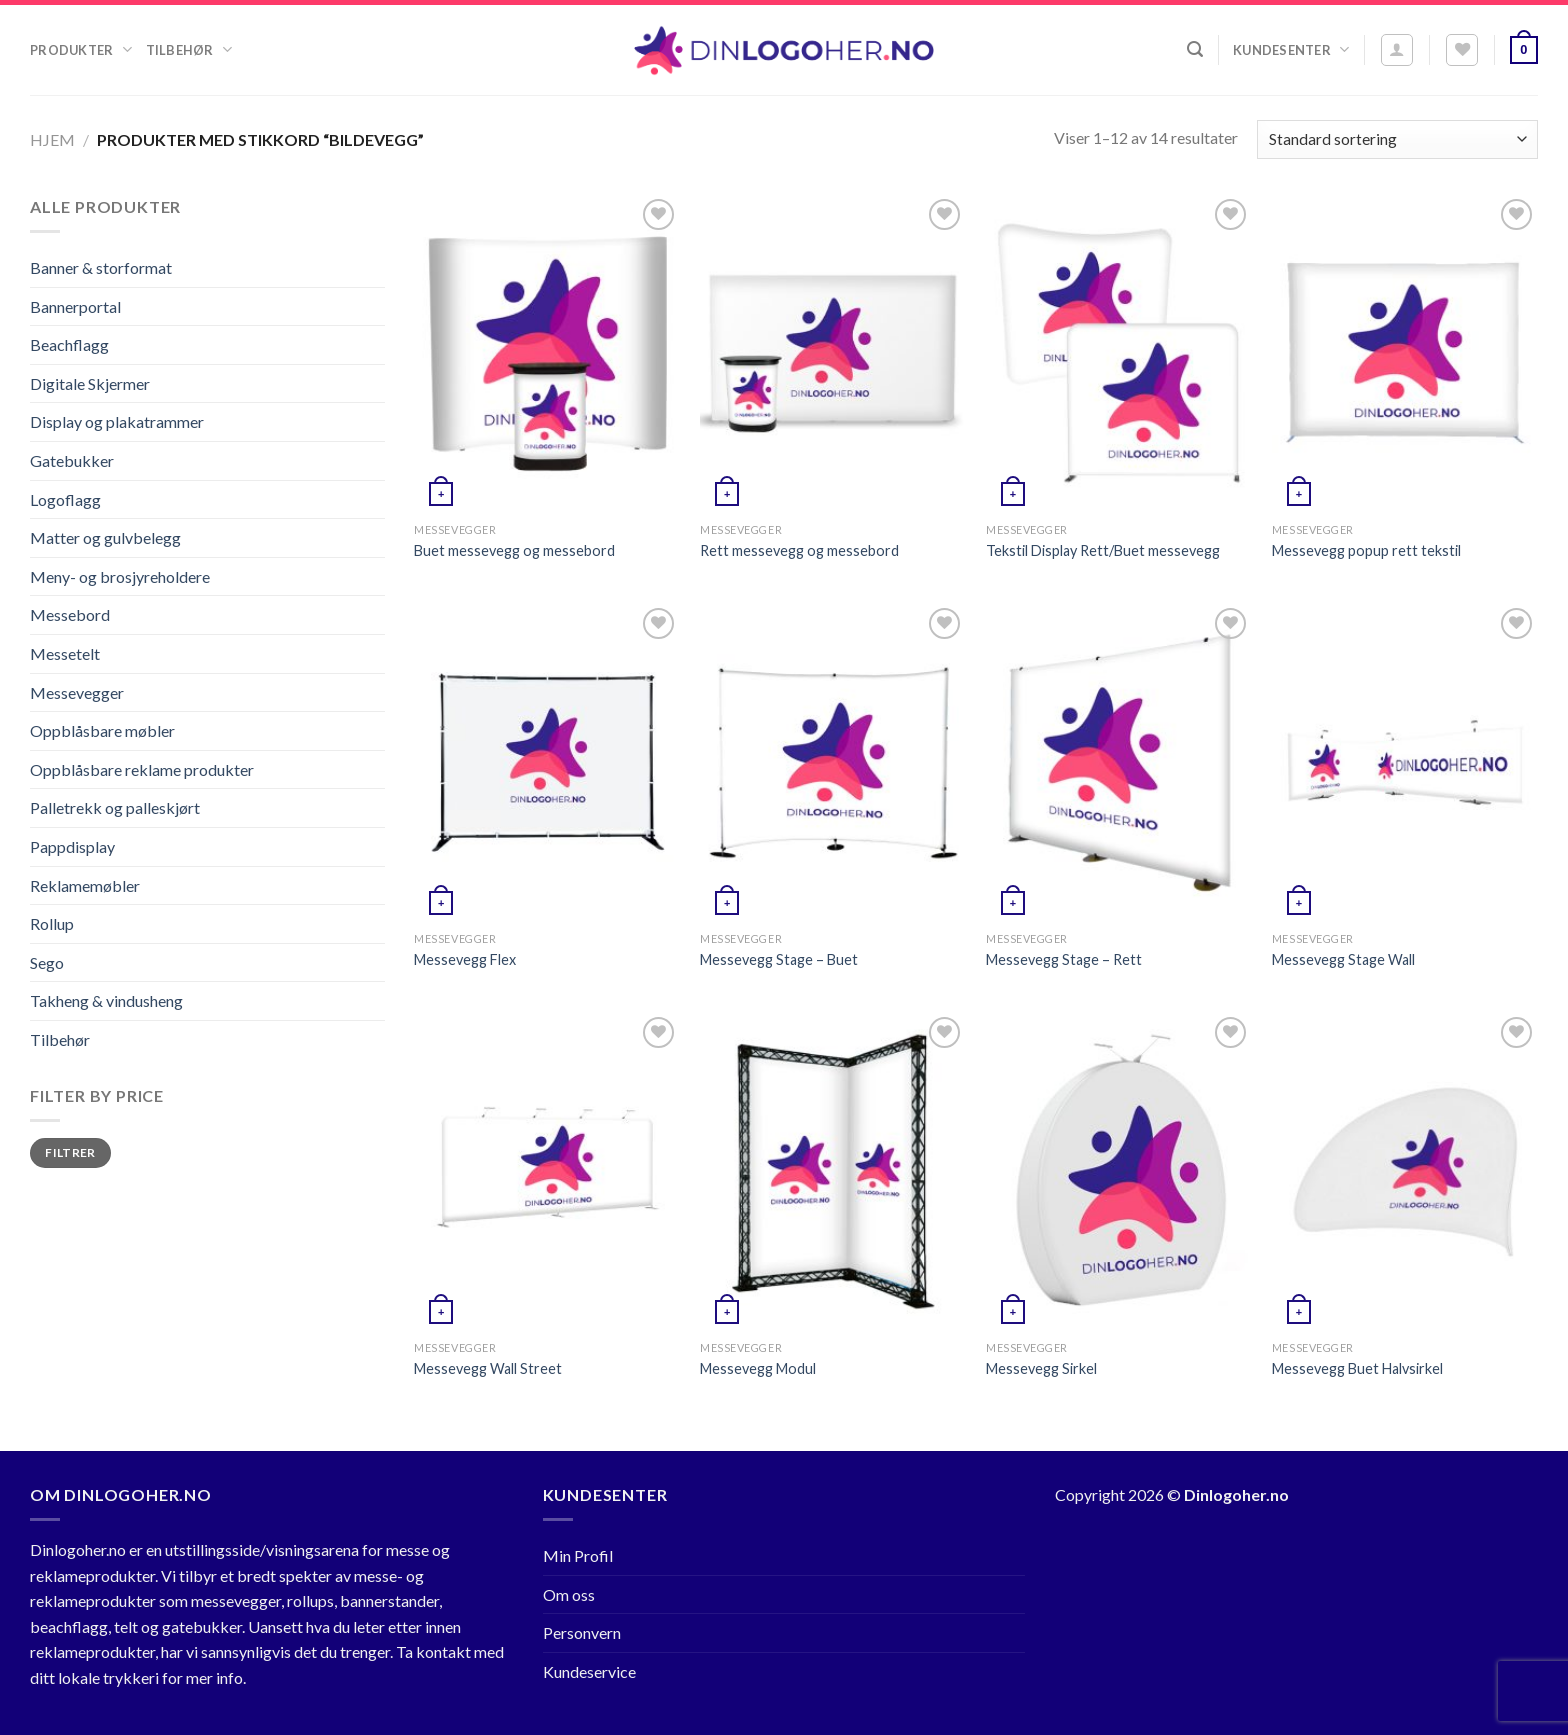  What do you see at coordinates (75, 306) in the screenshot?
I see `Bannerportal` at bounding box center [75, 306].